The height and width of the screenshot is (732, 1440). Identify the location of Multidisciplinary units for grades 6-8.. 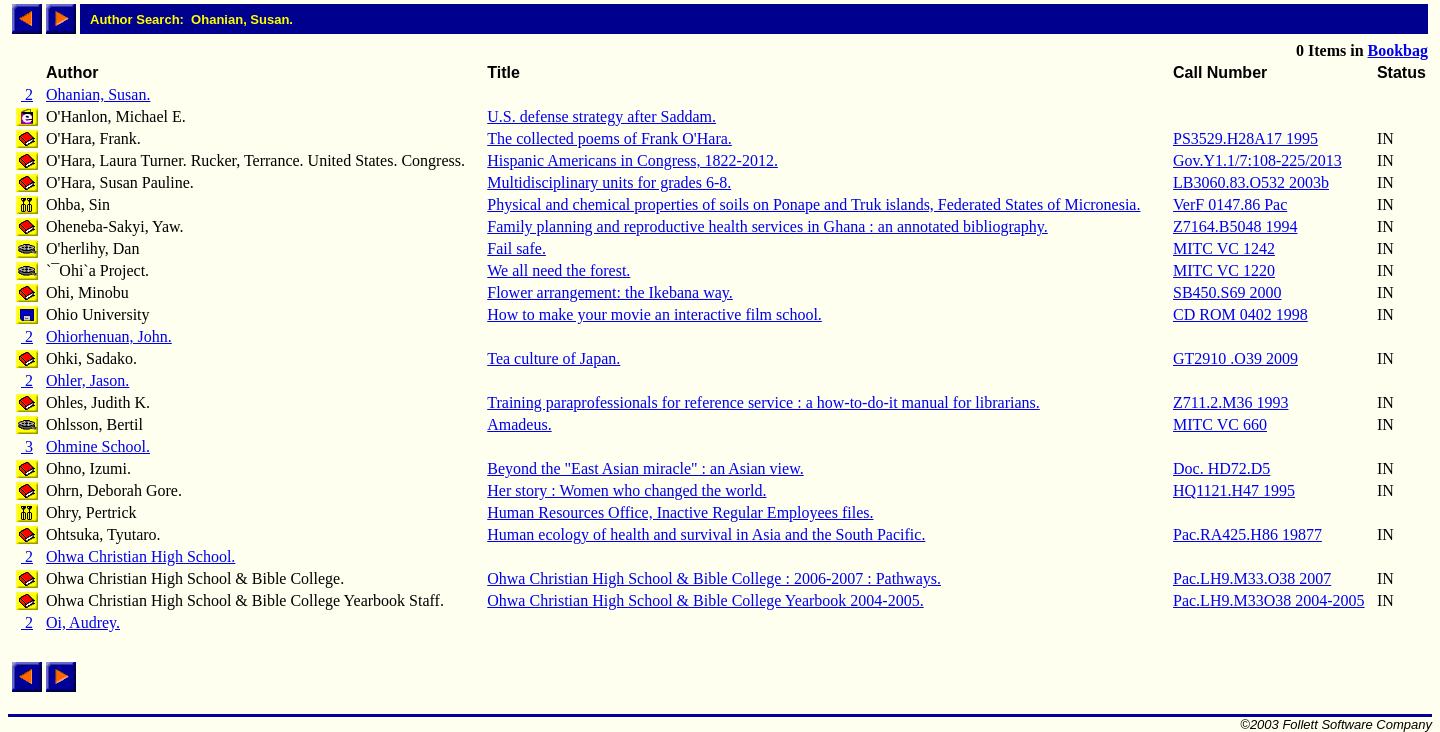
(609, 182).